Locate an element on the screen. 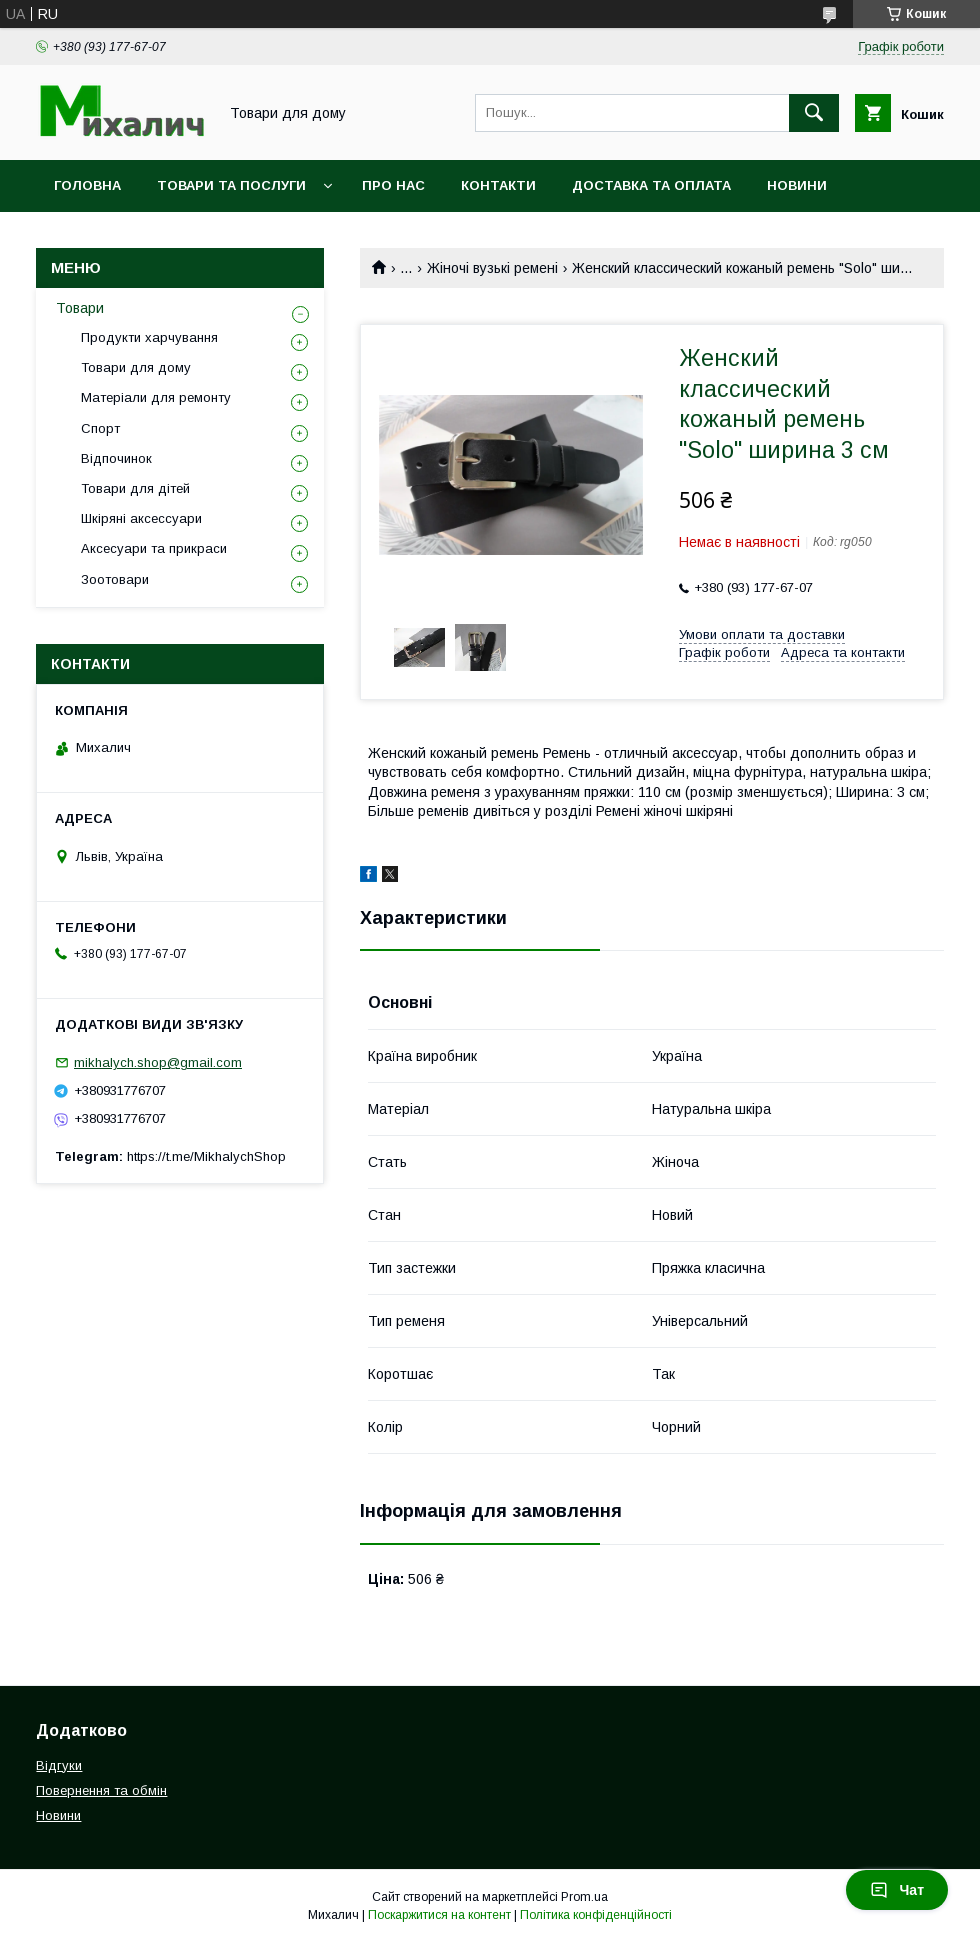  [Шукати] is located at coordinates (814, 113).